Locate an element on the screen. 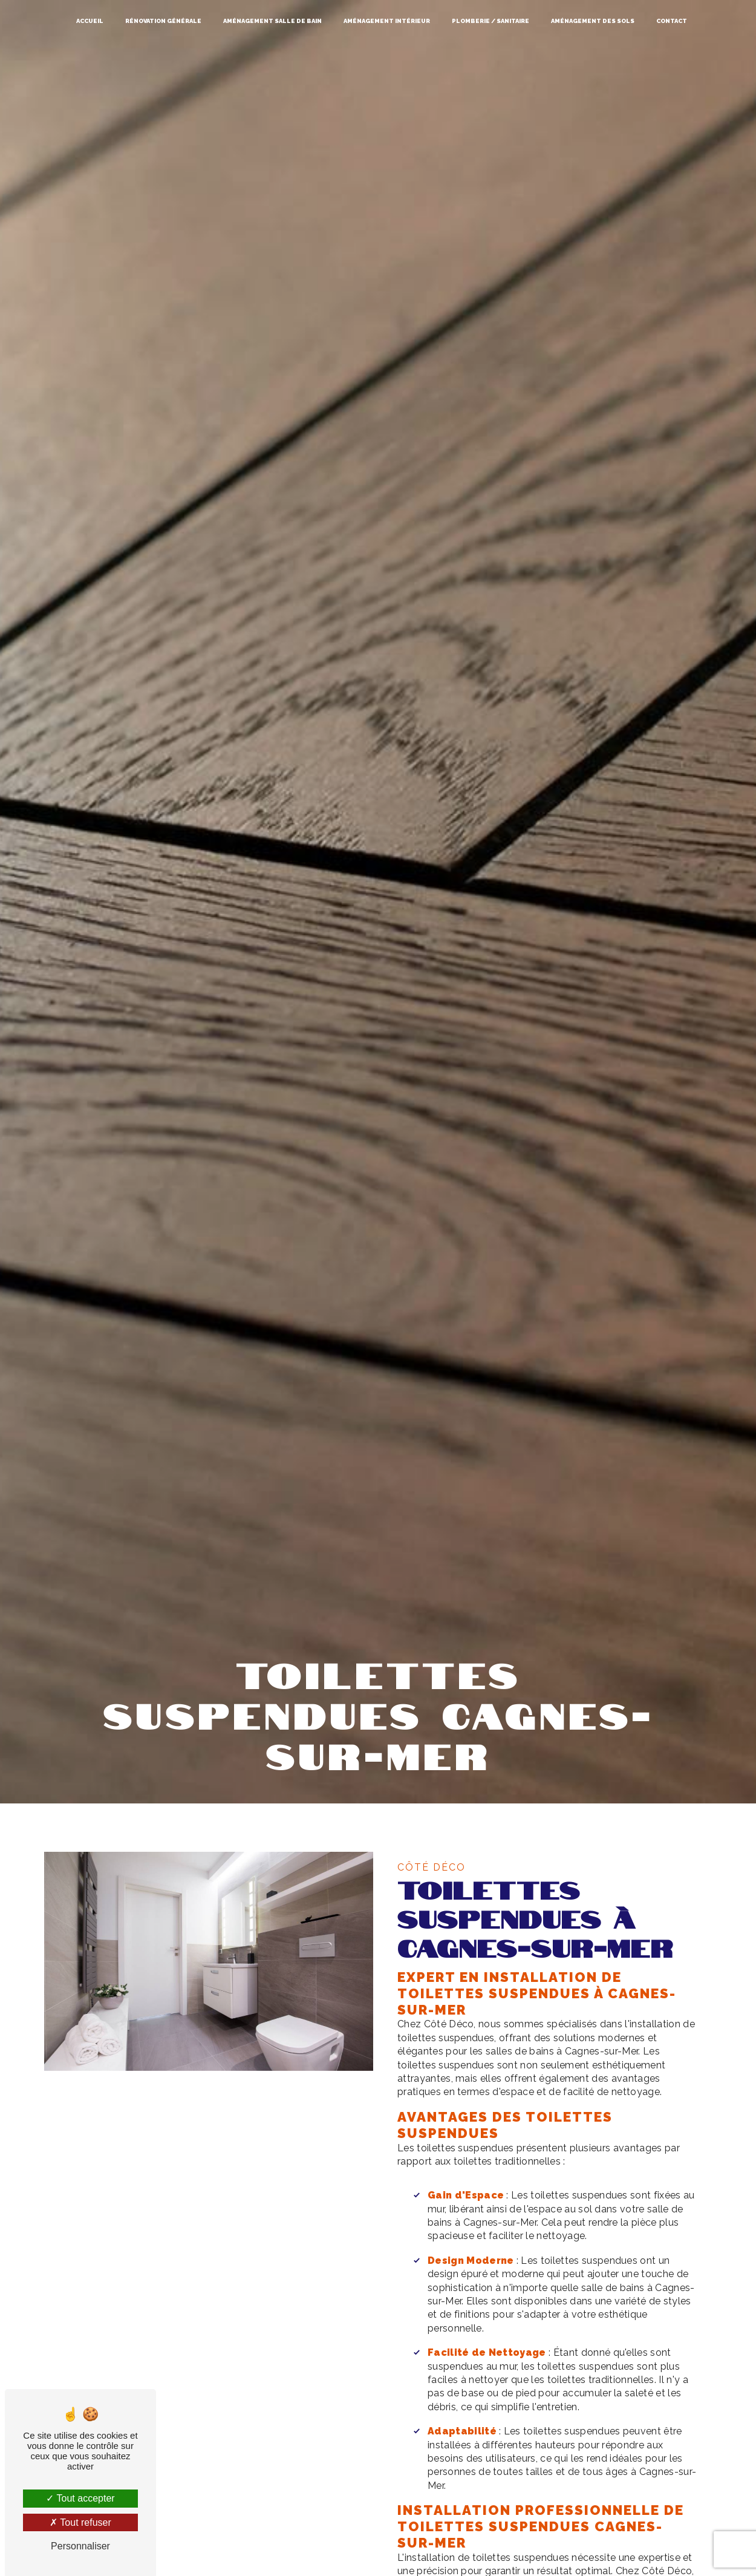  Plomberie / Sanitaire is located at coordinates (490, 21).